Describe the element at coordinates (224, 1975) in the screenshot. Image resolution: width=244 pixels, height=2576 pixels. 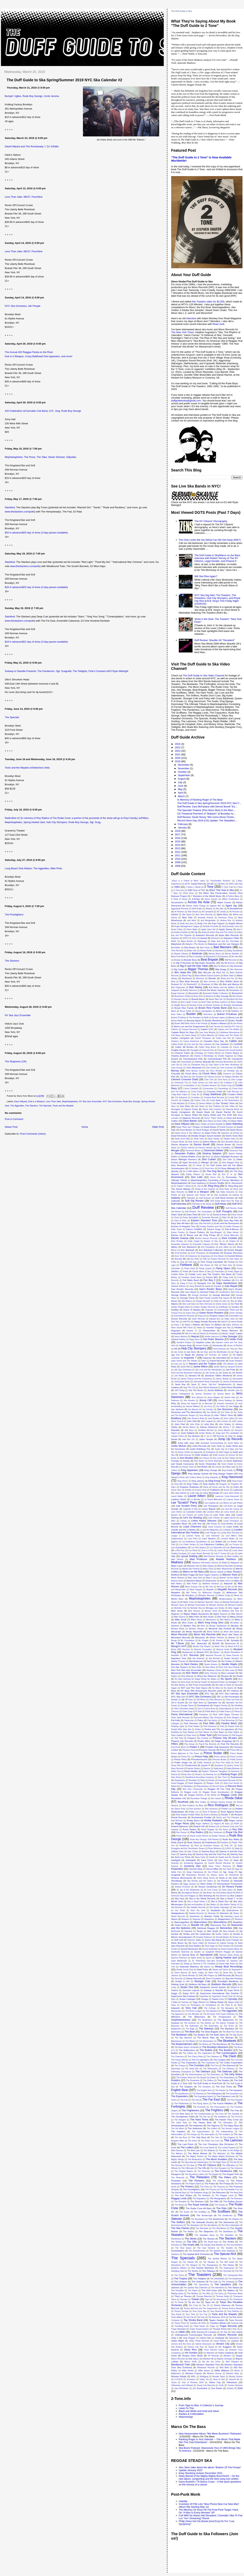
I see `Stiff Records` at that location.